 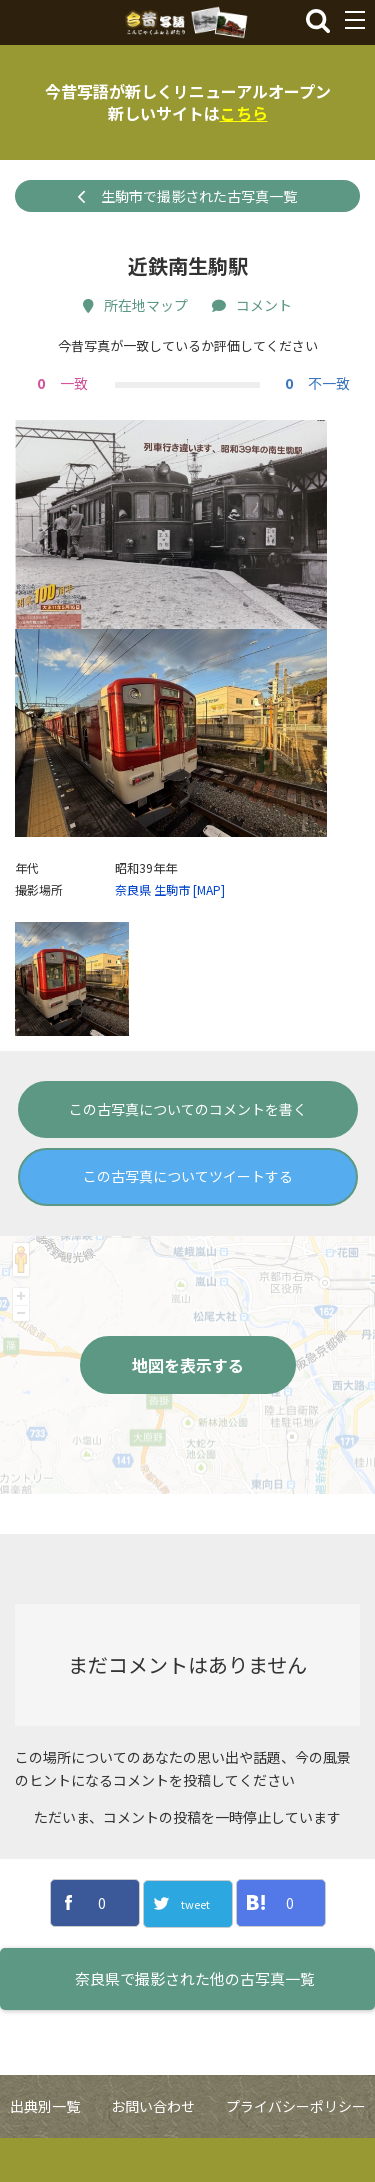 I want to click on この古写真についてツイートする, so click(x=188, y=1220).